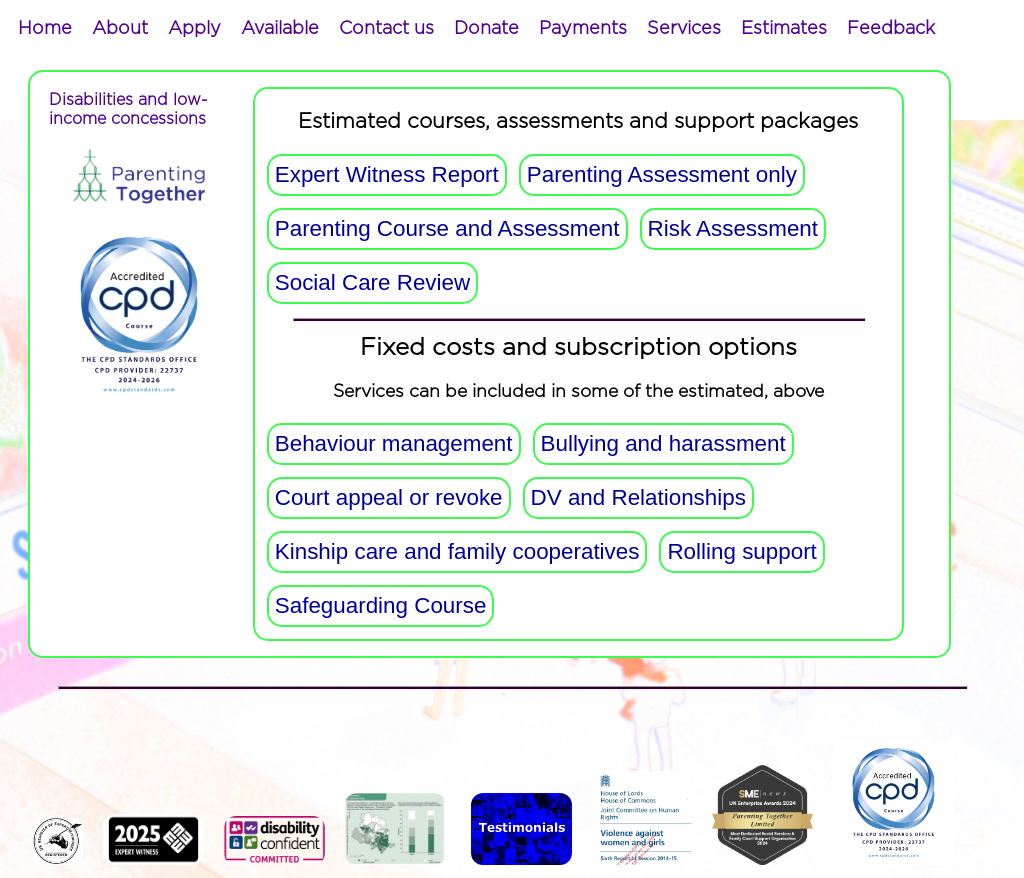 Image resolution: width=1024 pixels, height=878 pixels. Describe the element at coordinates (386, 29) in the screenshot. I see `Contact us` at that location.